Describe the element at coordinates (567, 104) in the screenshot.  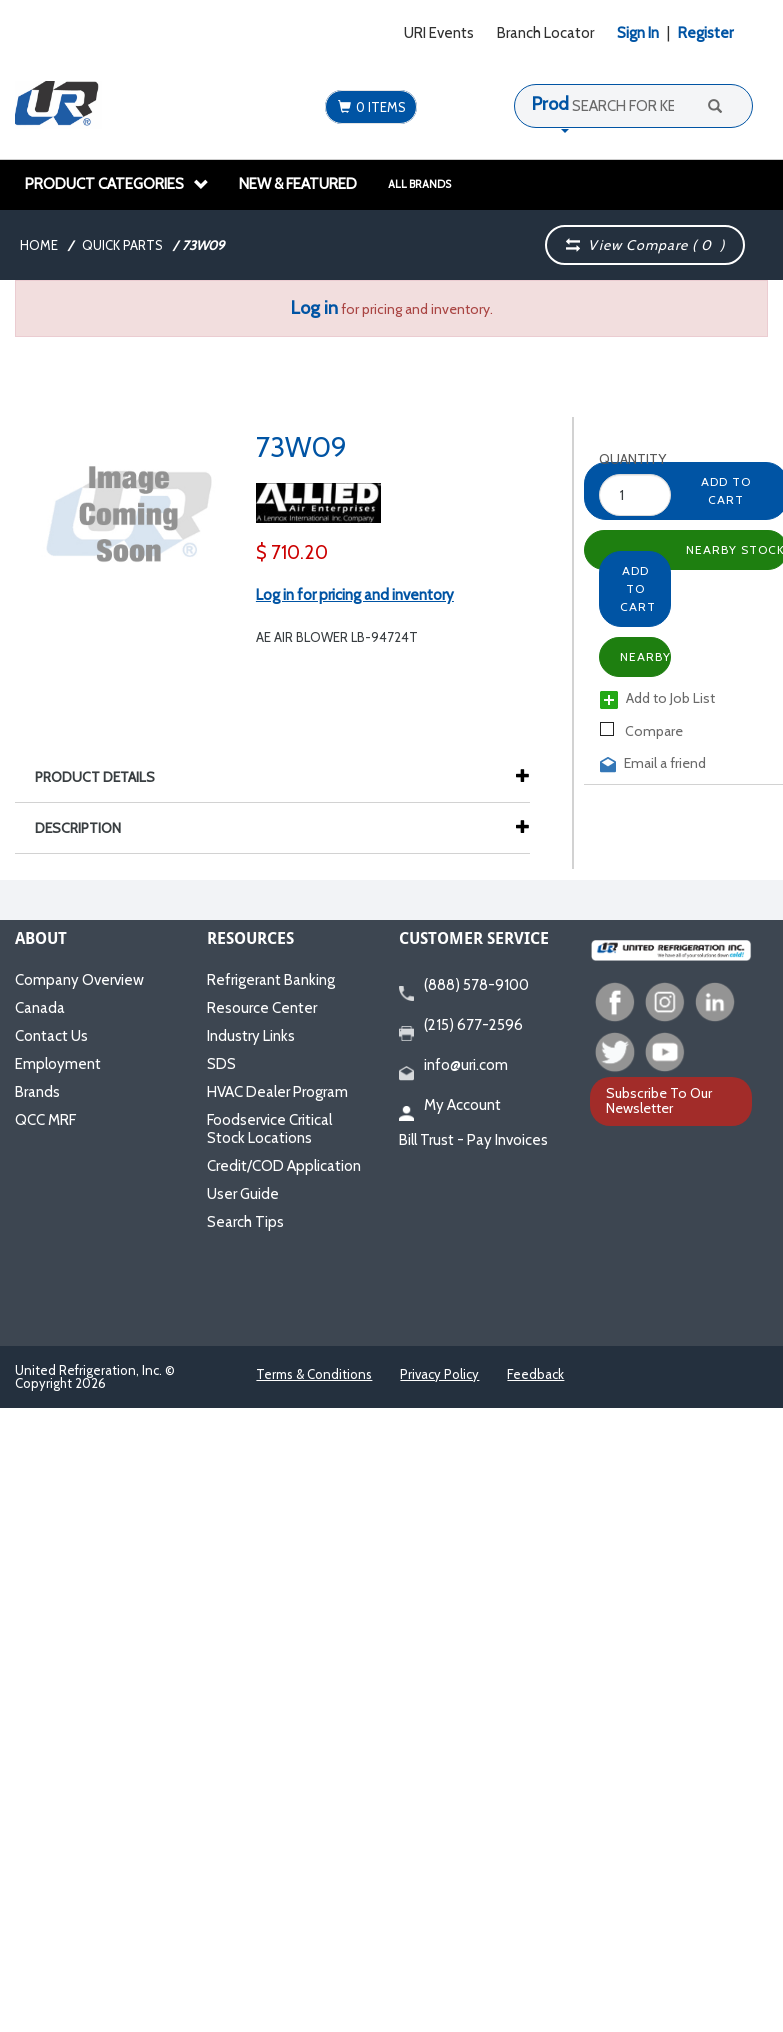
I see `Products` at that location.